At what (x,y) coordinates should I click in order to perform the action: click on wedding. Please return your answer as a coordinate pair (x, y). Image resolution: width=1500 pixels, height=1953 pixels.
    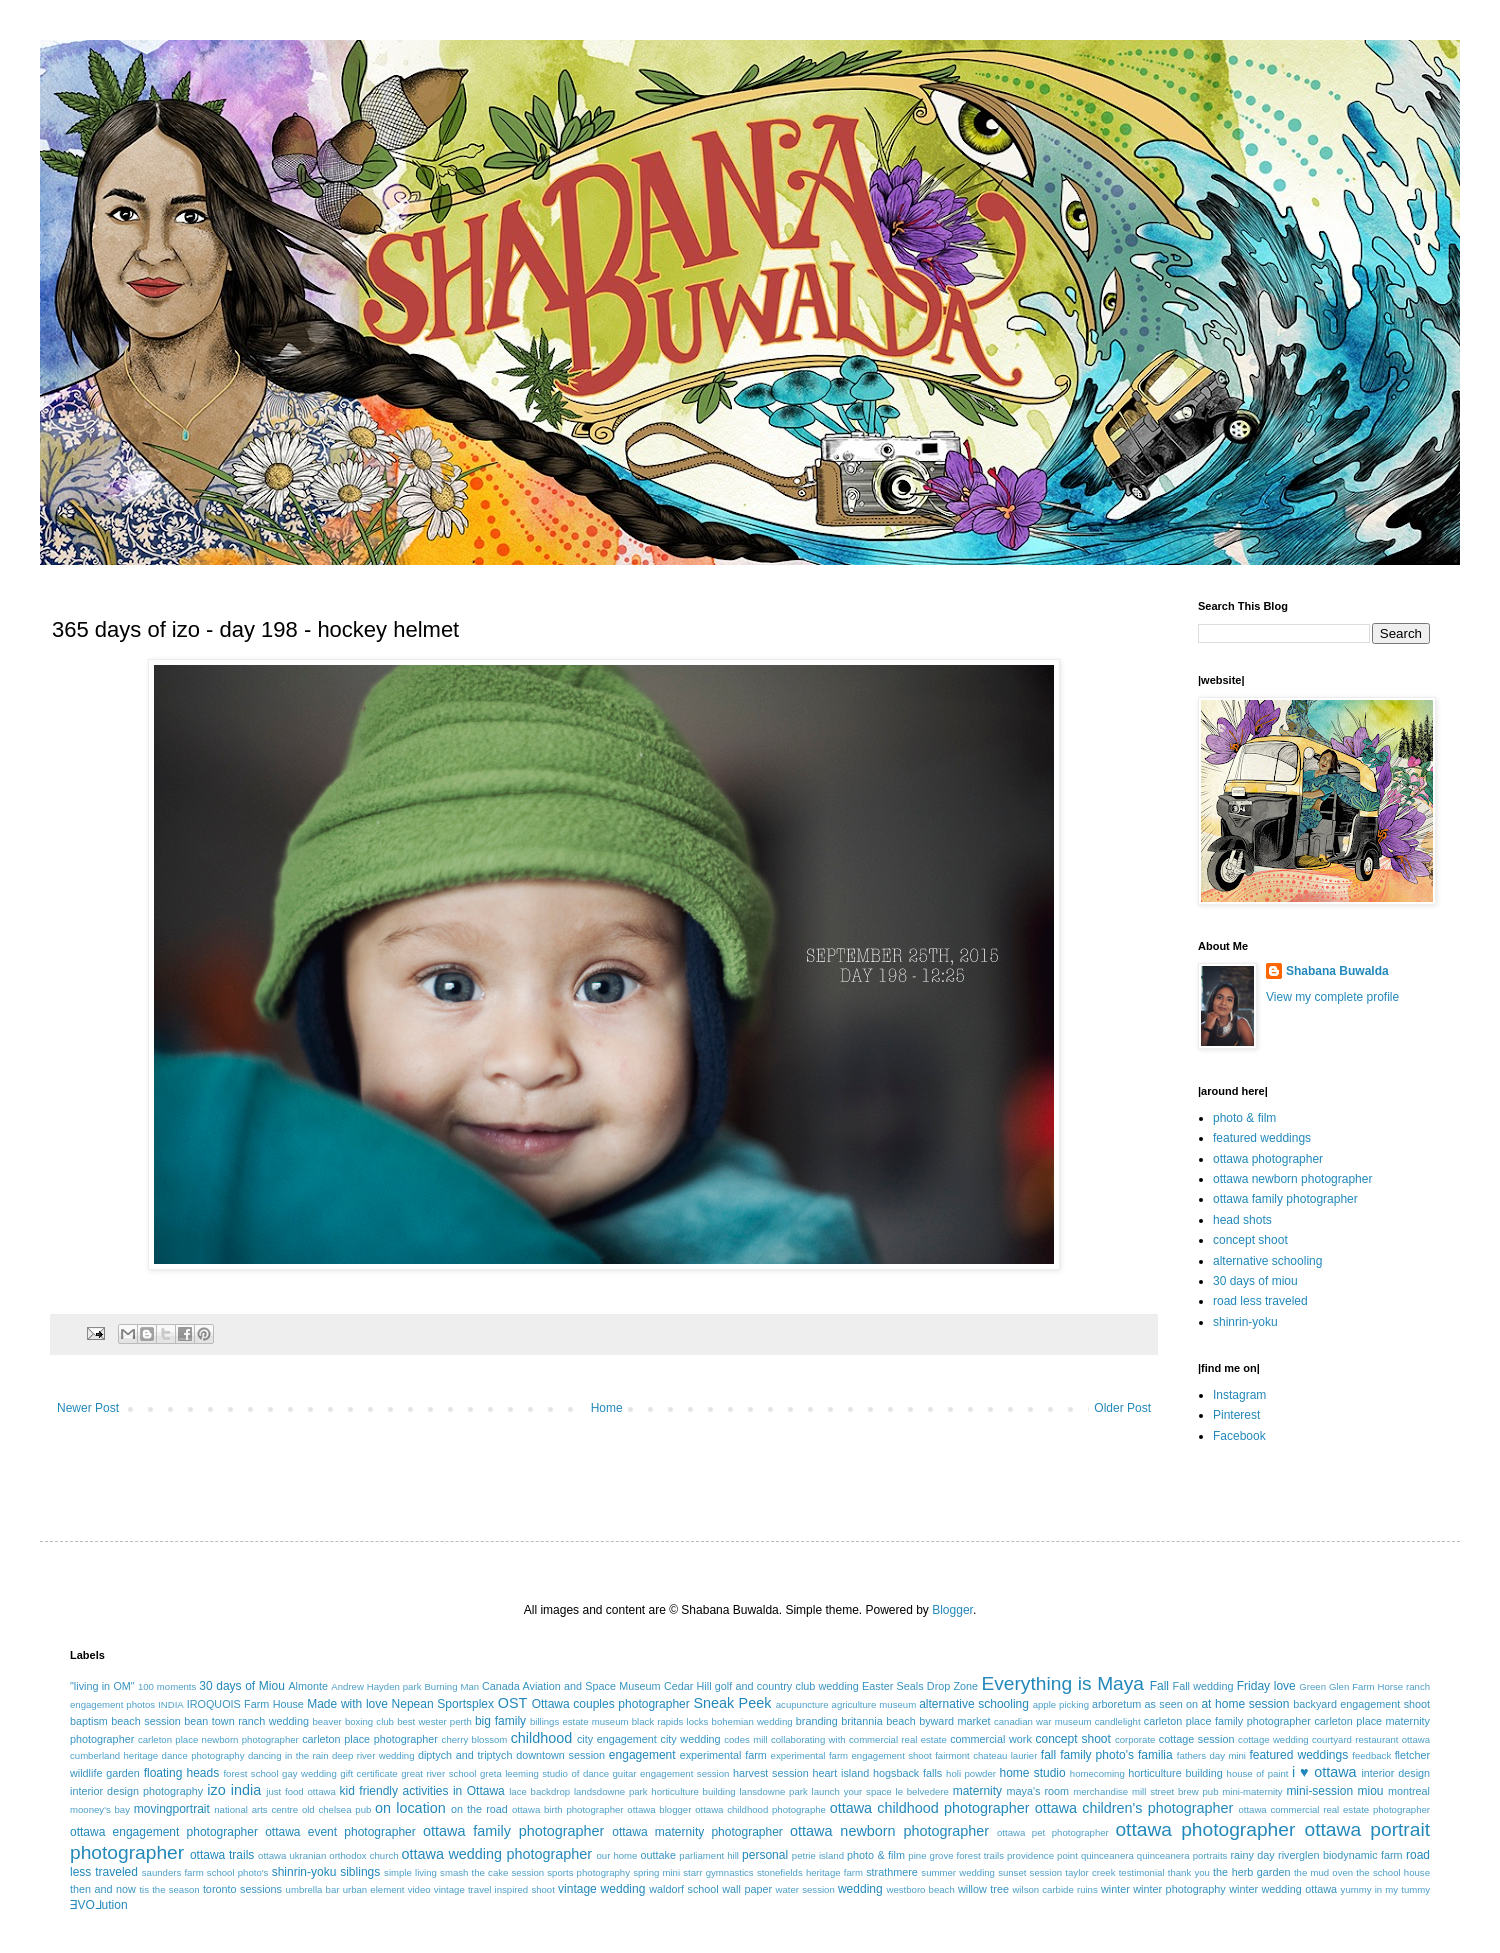
    Looking at the image, I should click on (860, 1889).